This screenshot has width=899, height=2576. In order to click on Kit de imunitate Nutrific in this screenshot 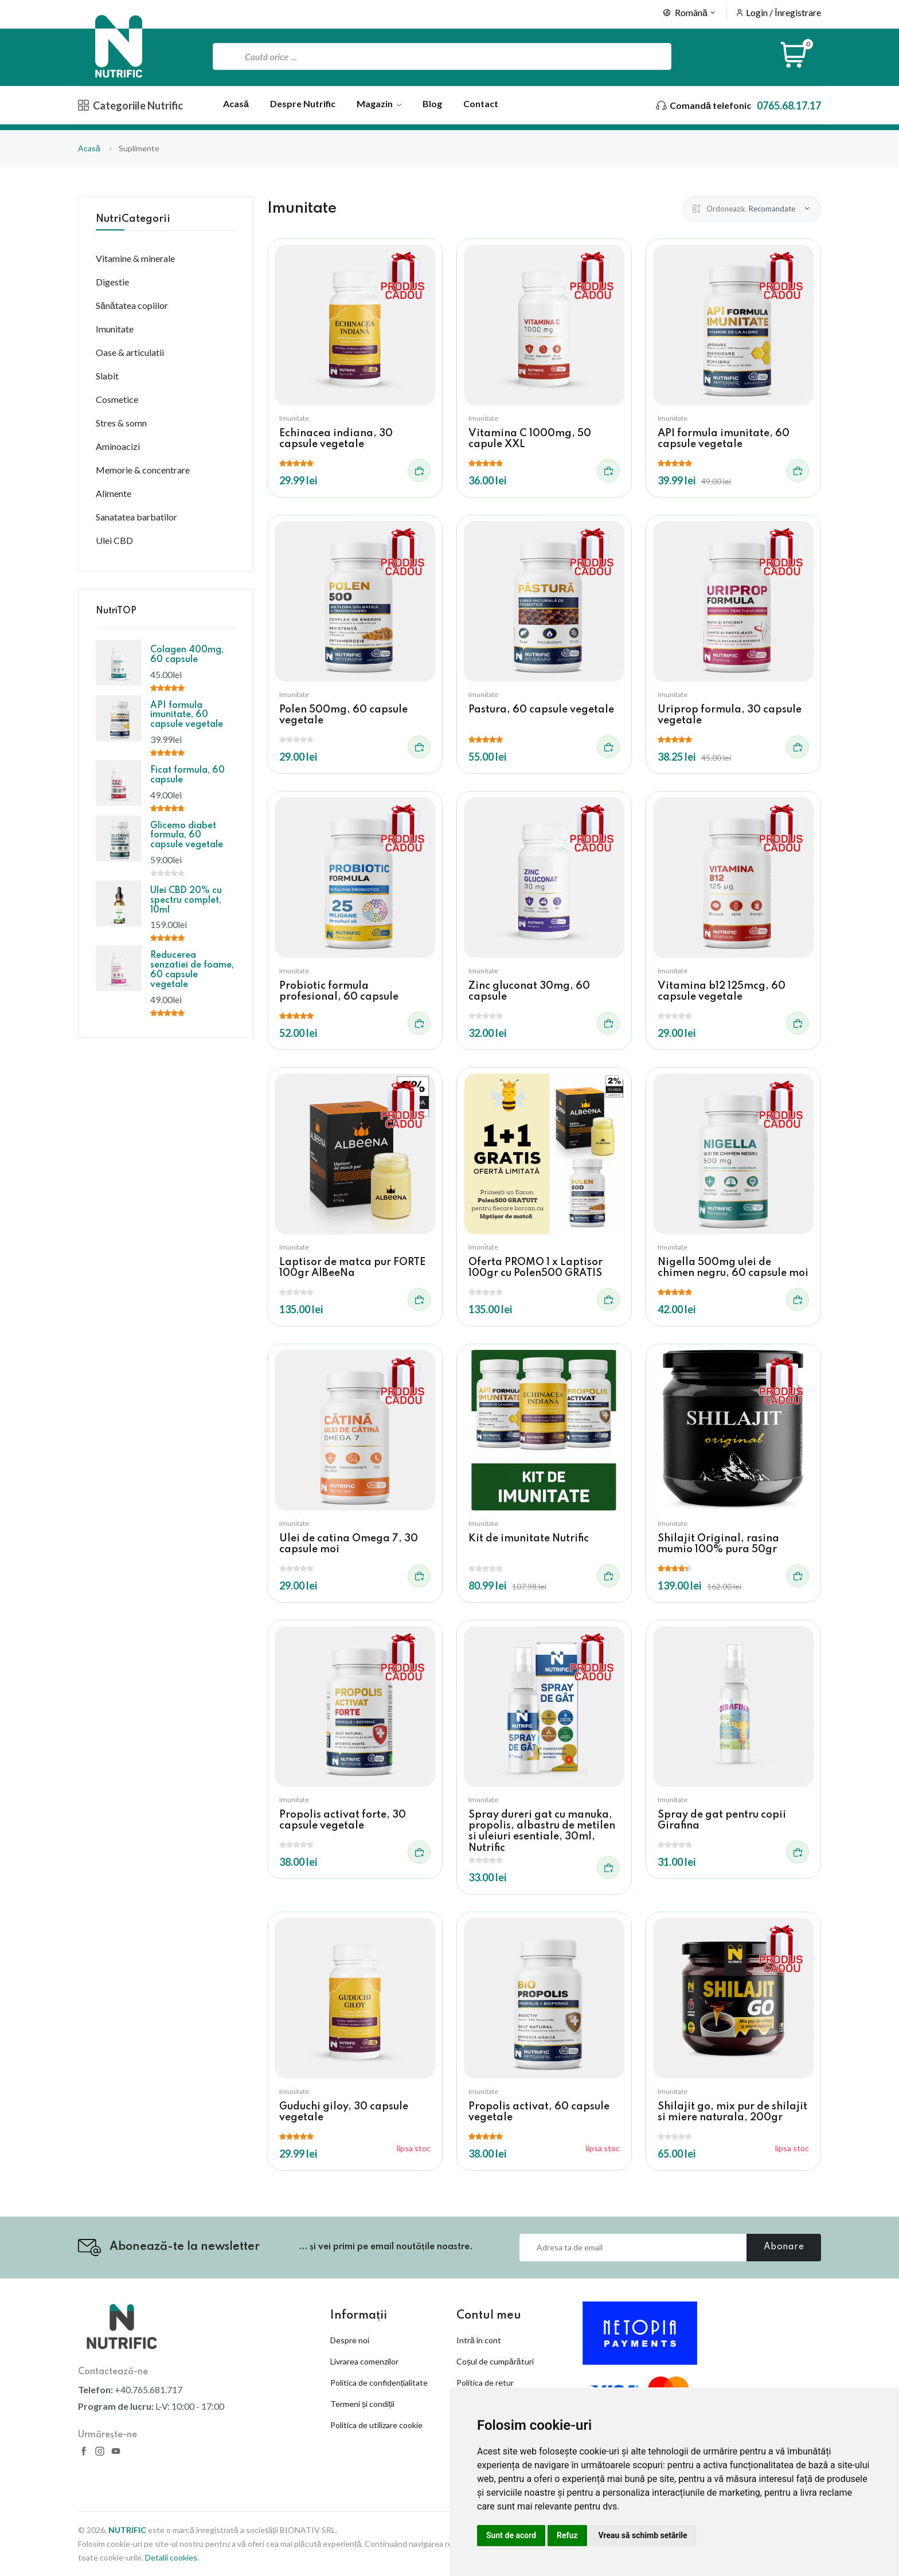, I will do `click(528, 1538)`.